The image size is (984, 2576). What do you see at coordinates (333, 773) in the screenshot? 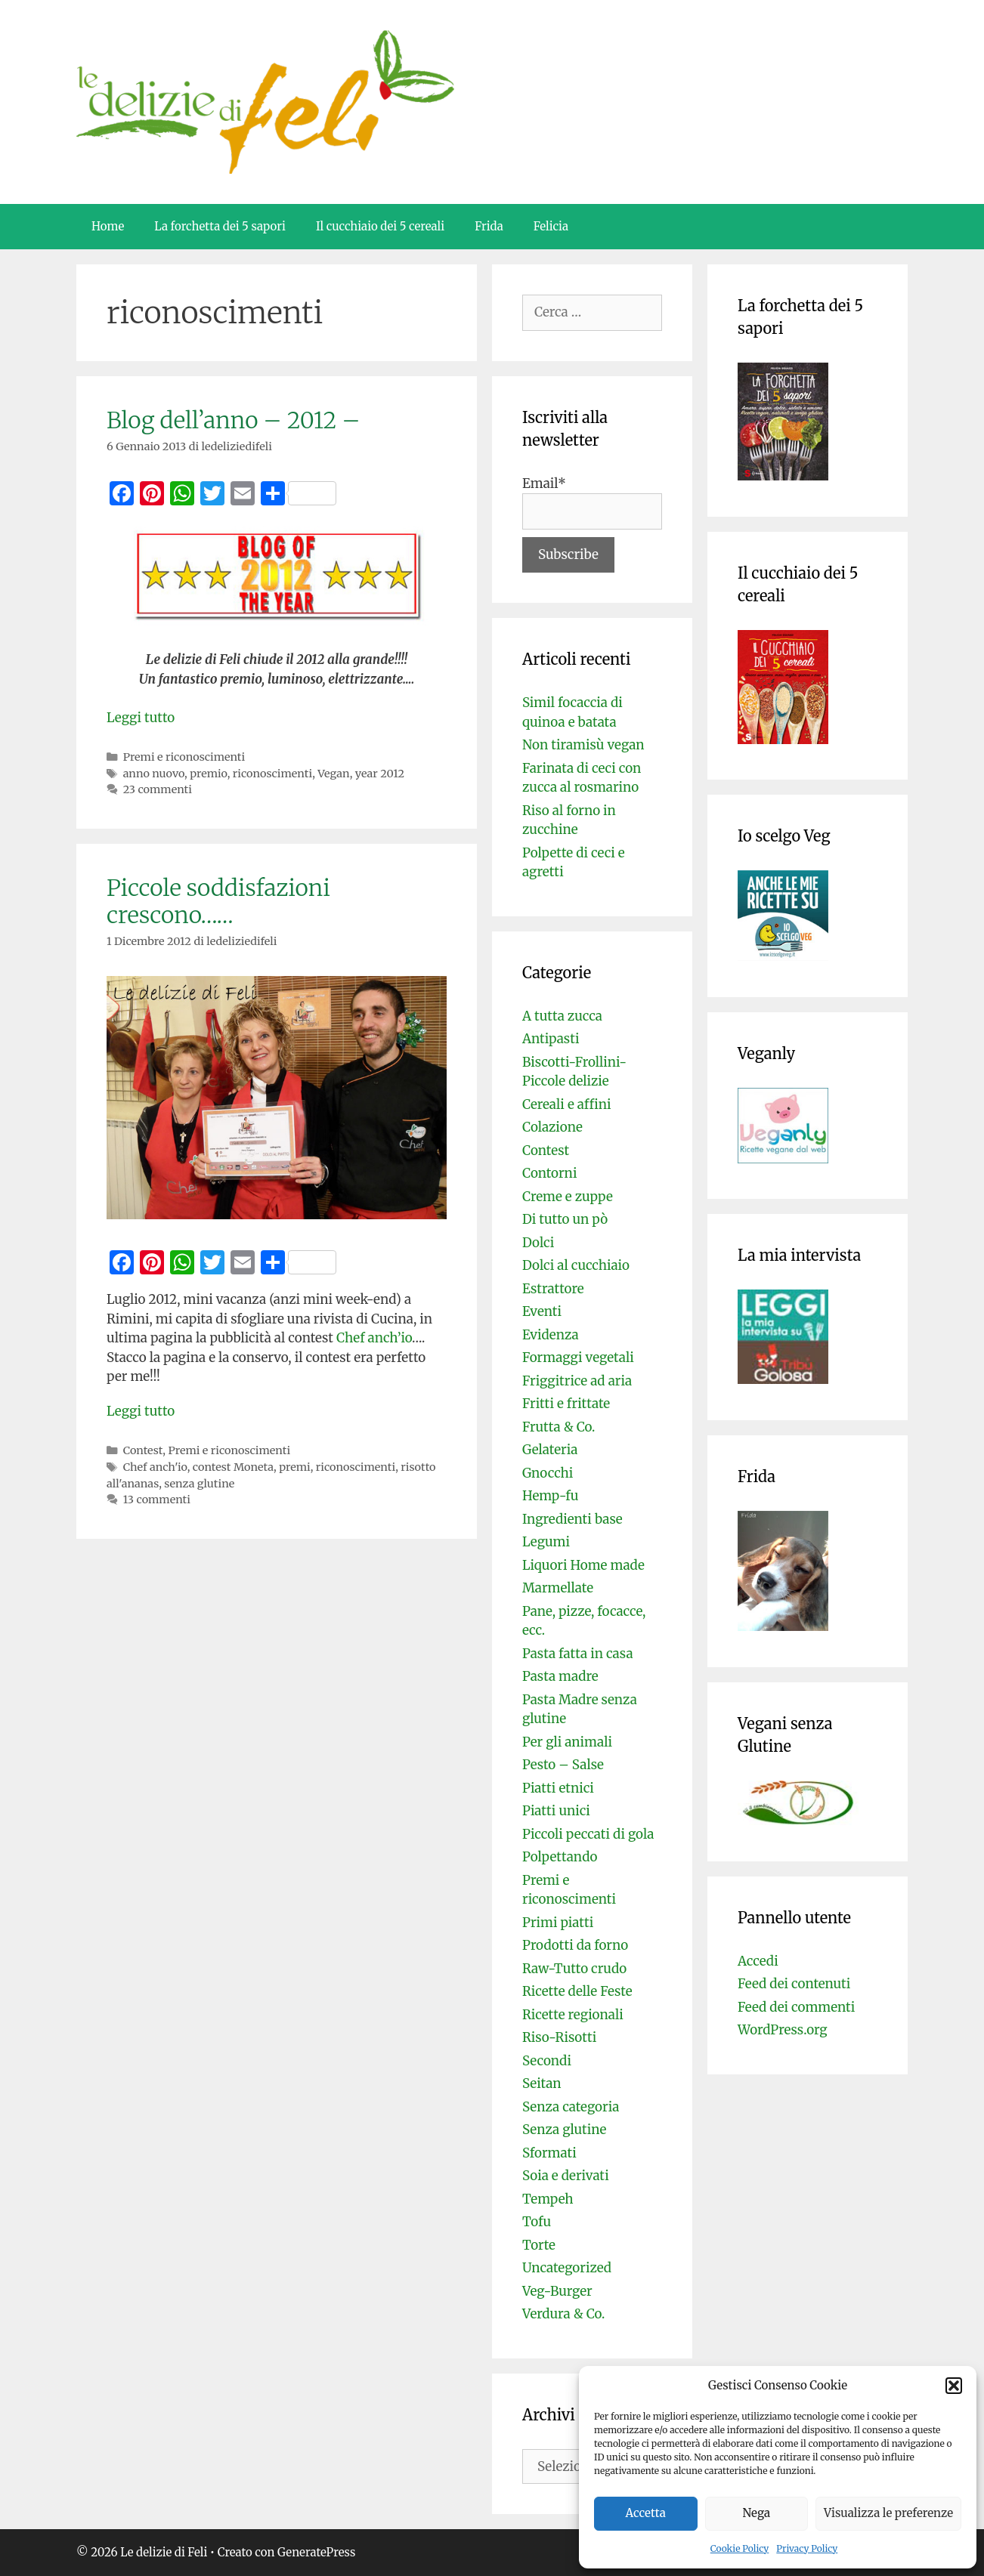
I see `Vegan` at bounding box center [333, 773].